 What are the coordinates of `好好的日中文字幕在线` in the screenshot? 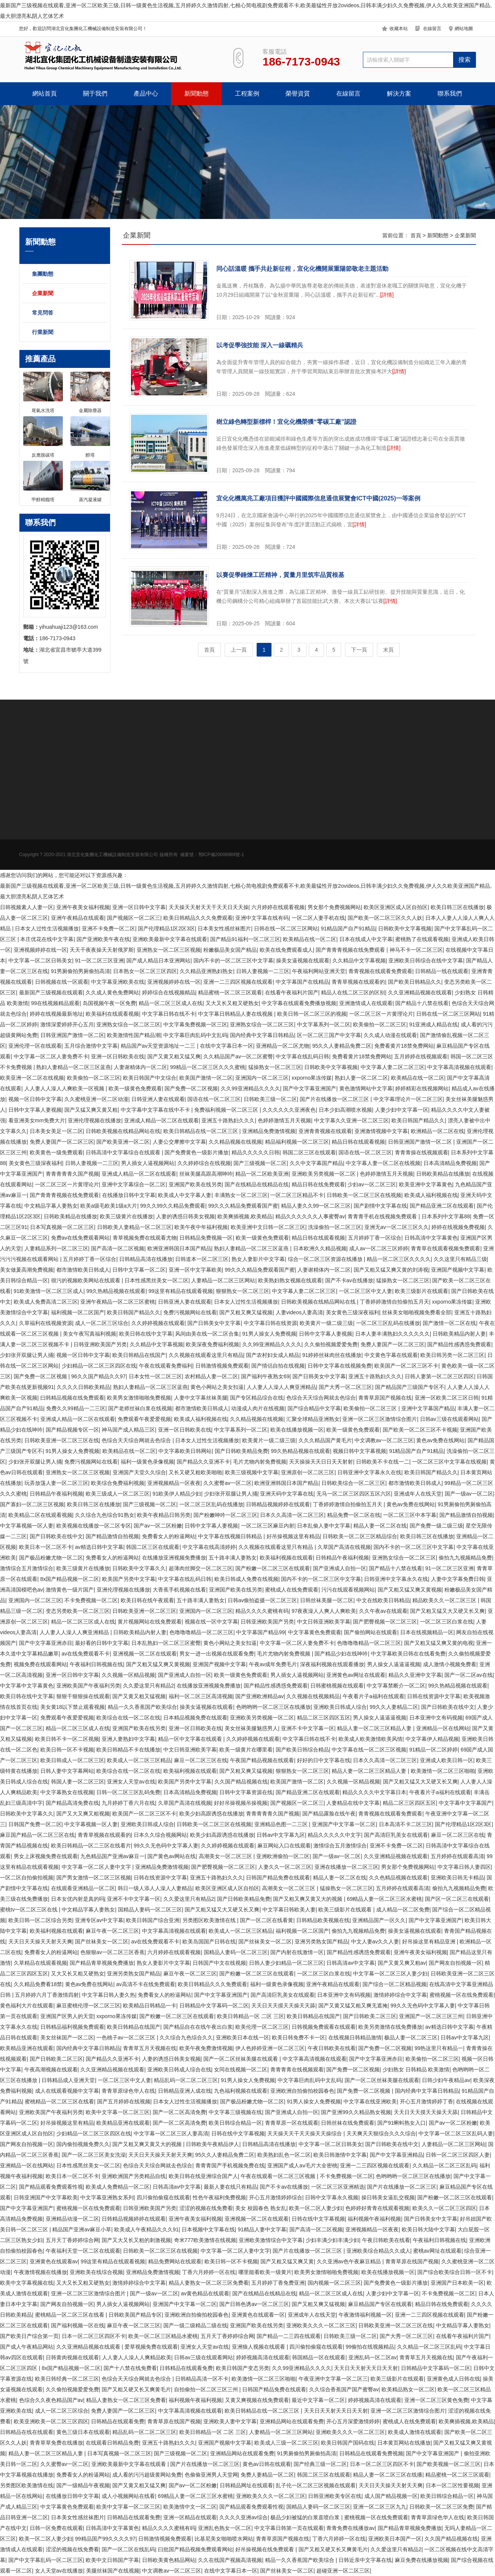 It's located at (323, 1760).